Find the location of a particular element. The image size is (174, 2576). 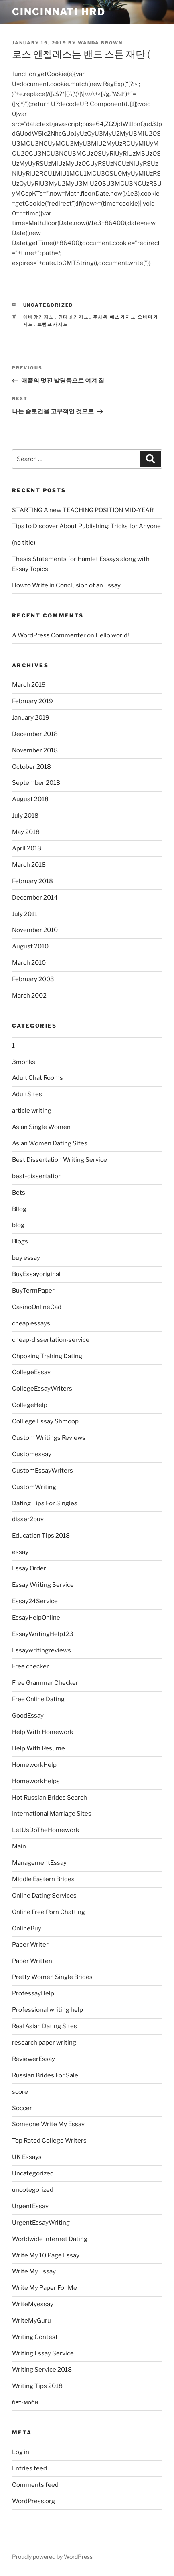

CasinoOnlineCad is located at coordinates (36, 1307).